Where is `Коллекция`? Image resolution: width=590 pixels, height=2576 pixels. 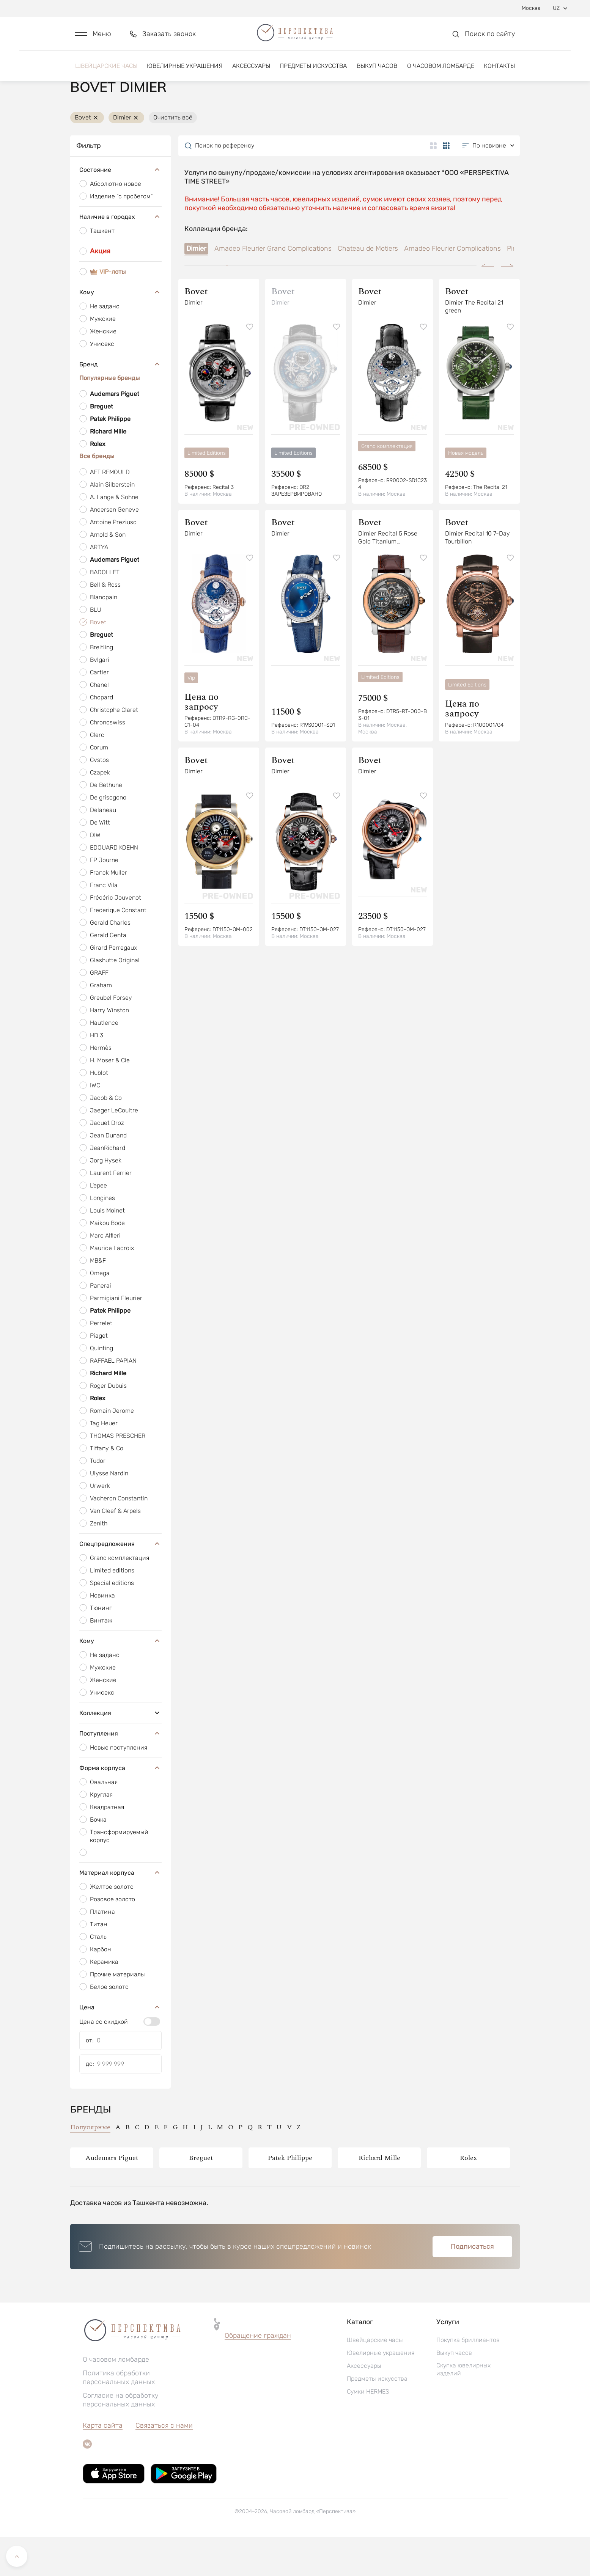 Коллекция is located at coordinates (120, 1751).